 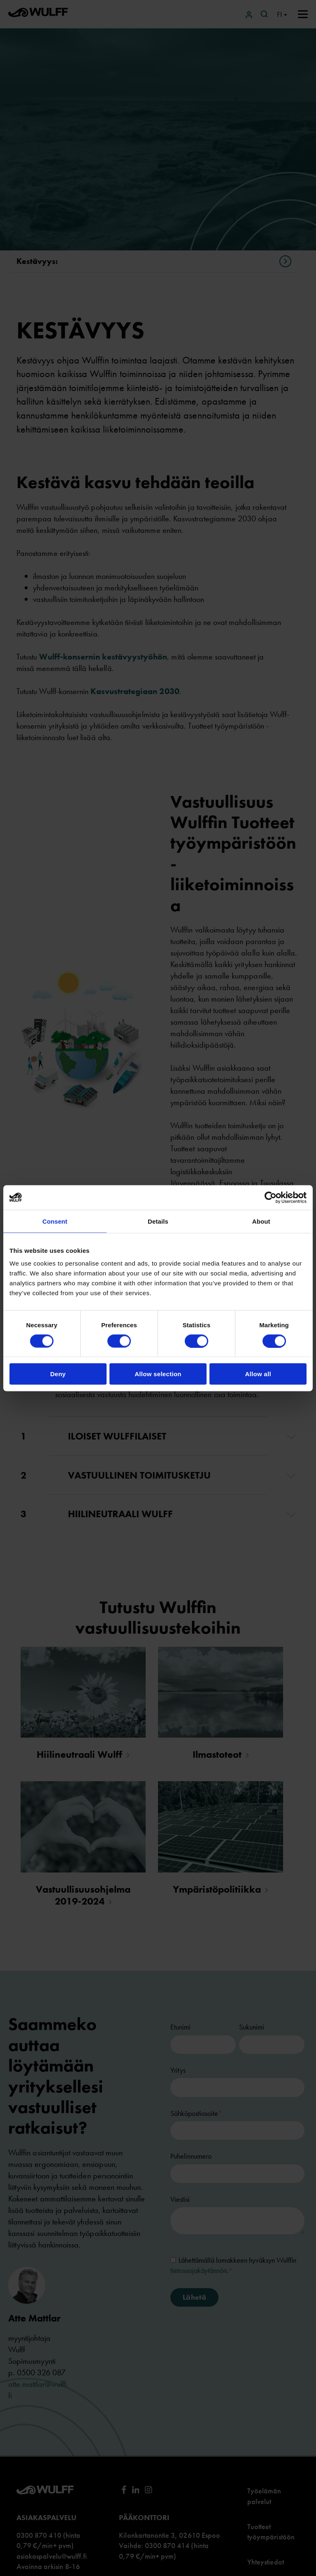 What do you see at coordinates (158, 1220) in the screenshot?
I see `Details [tab]` at bounding box center [158, 1220].